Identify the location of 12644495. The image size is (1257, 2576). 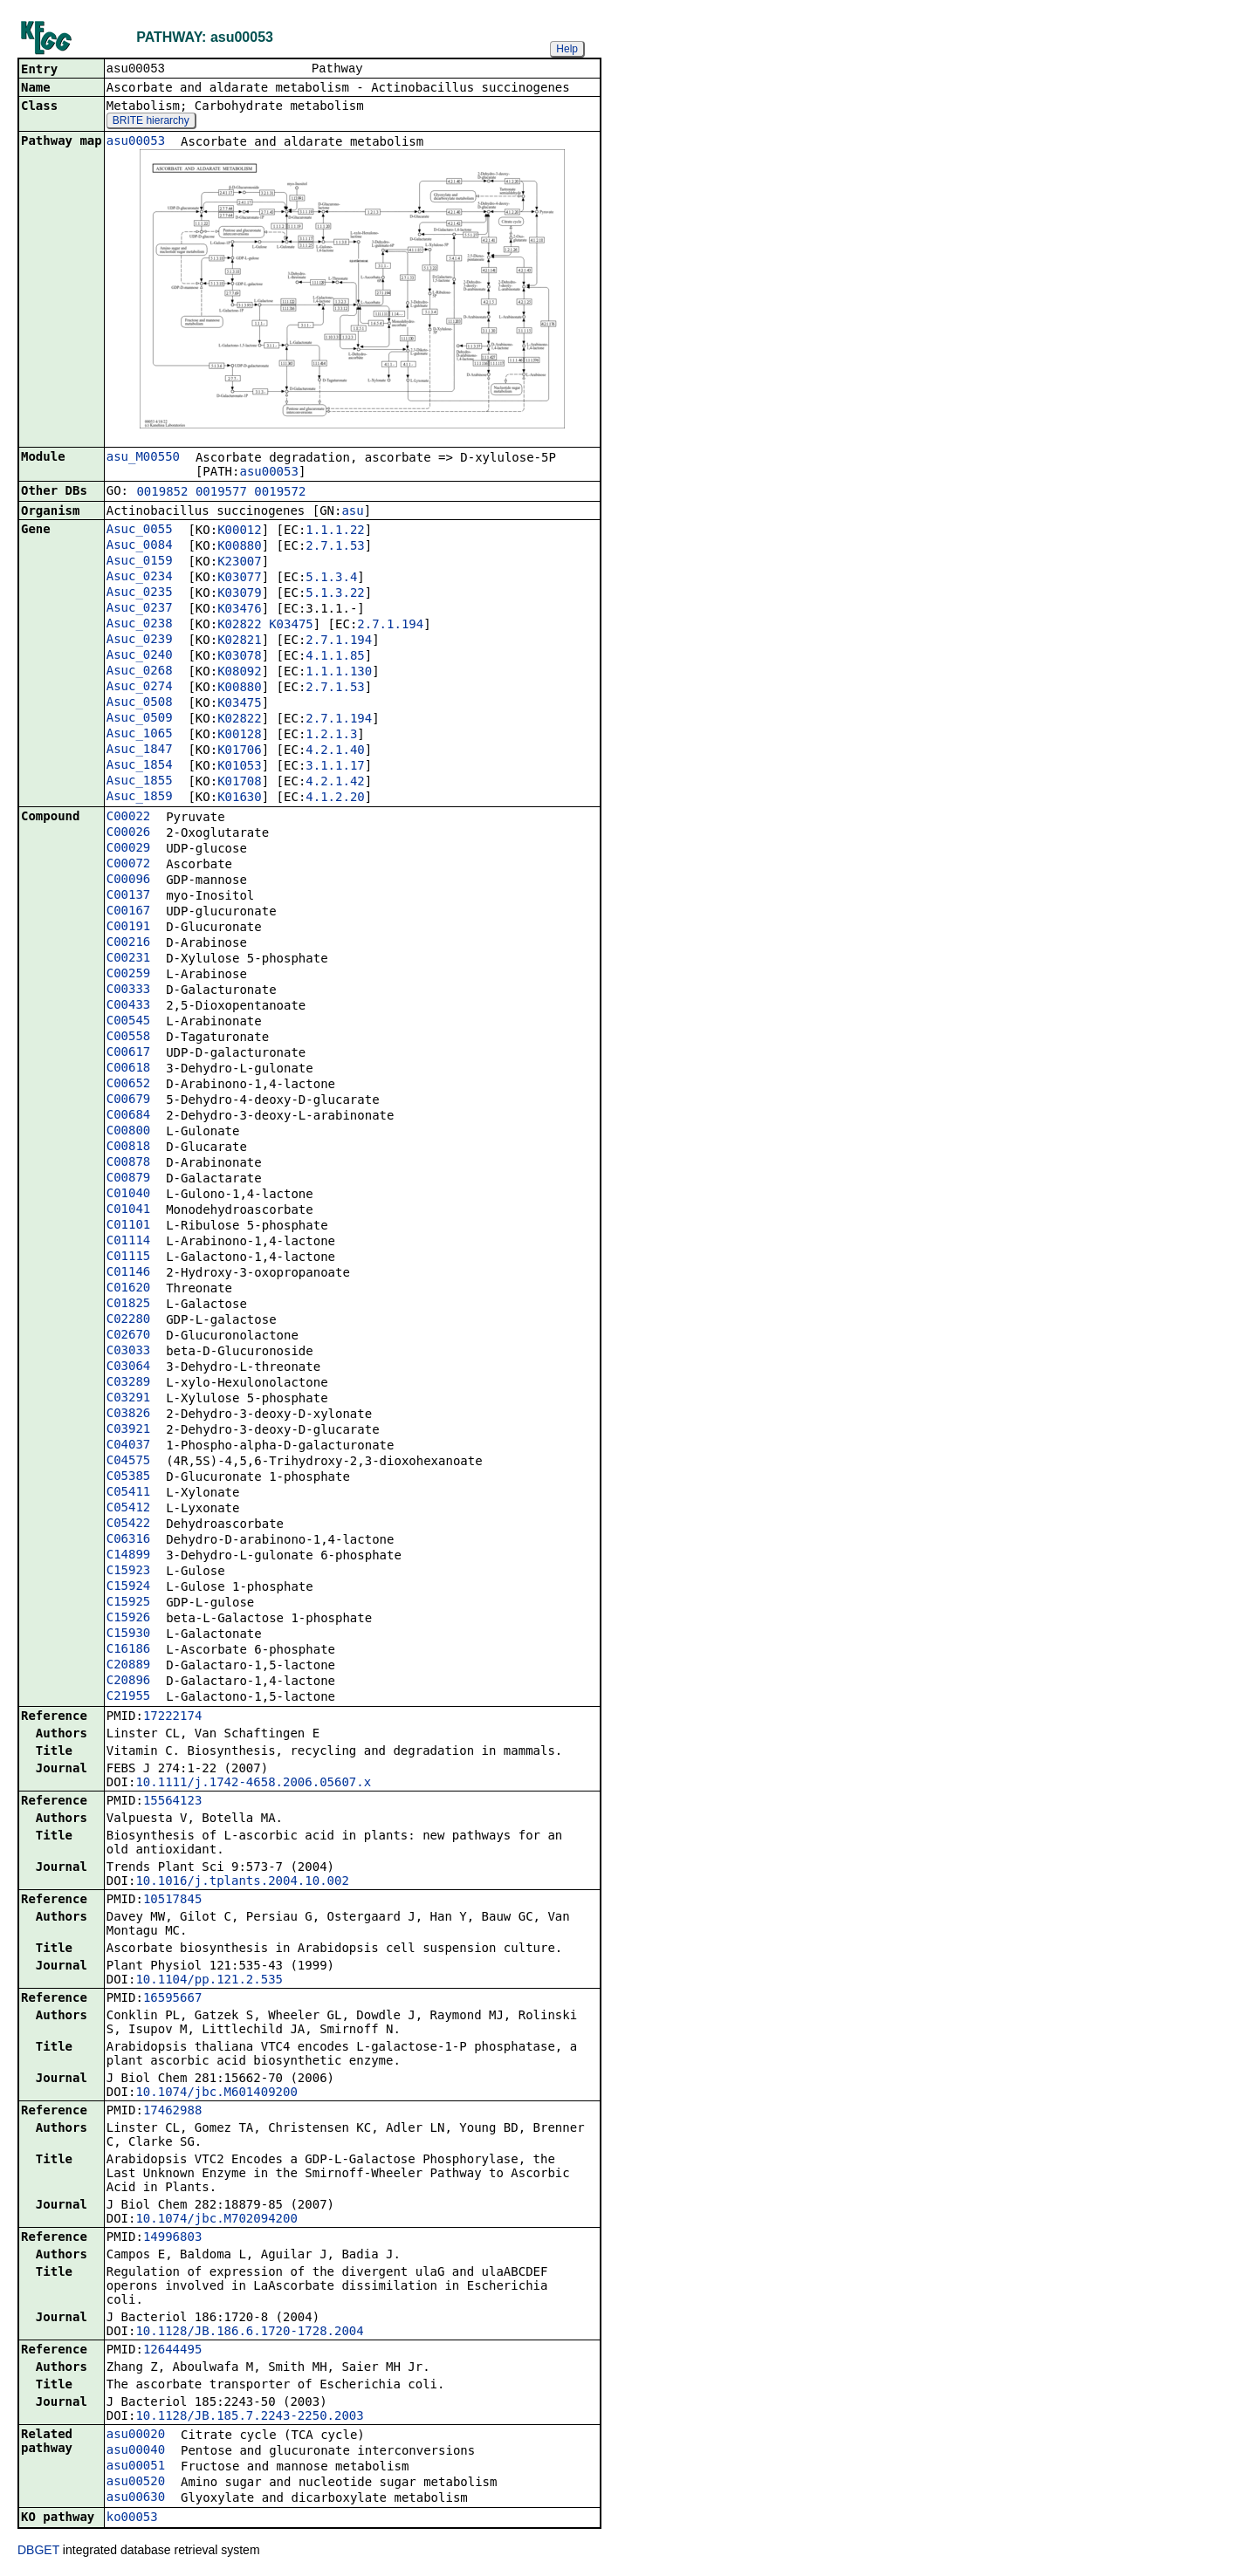
(172, 2351).